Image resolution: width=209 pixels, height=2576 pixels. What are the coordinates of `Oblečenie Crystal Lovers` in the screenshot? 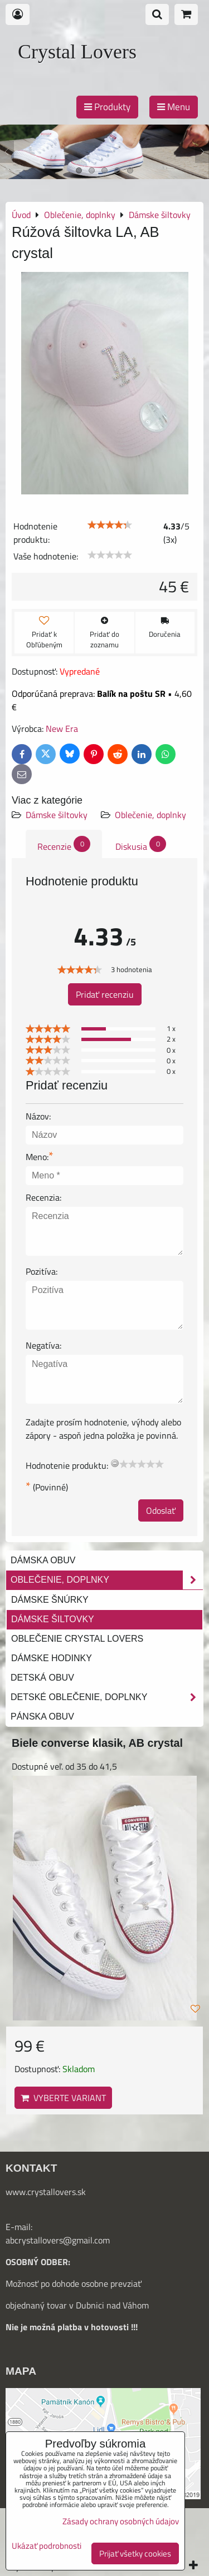 It's located at (77, 1638).